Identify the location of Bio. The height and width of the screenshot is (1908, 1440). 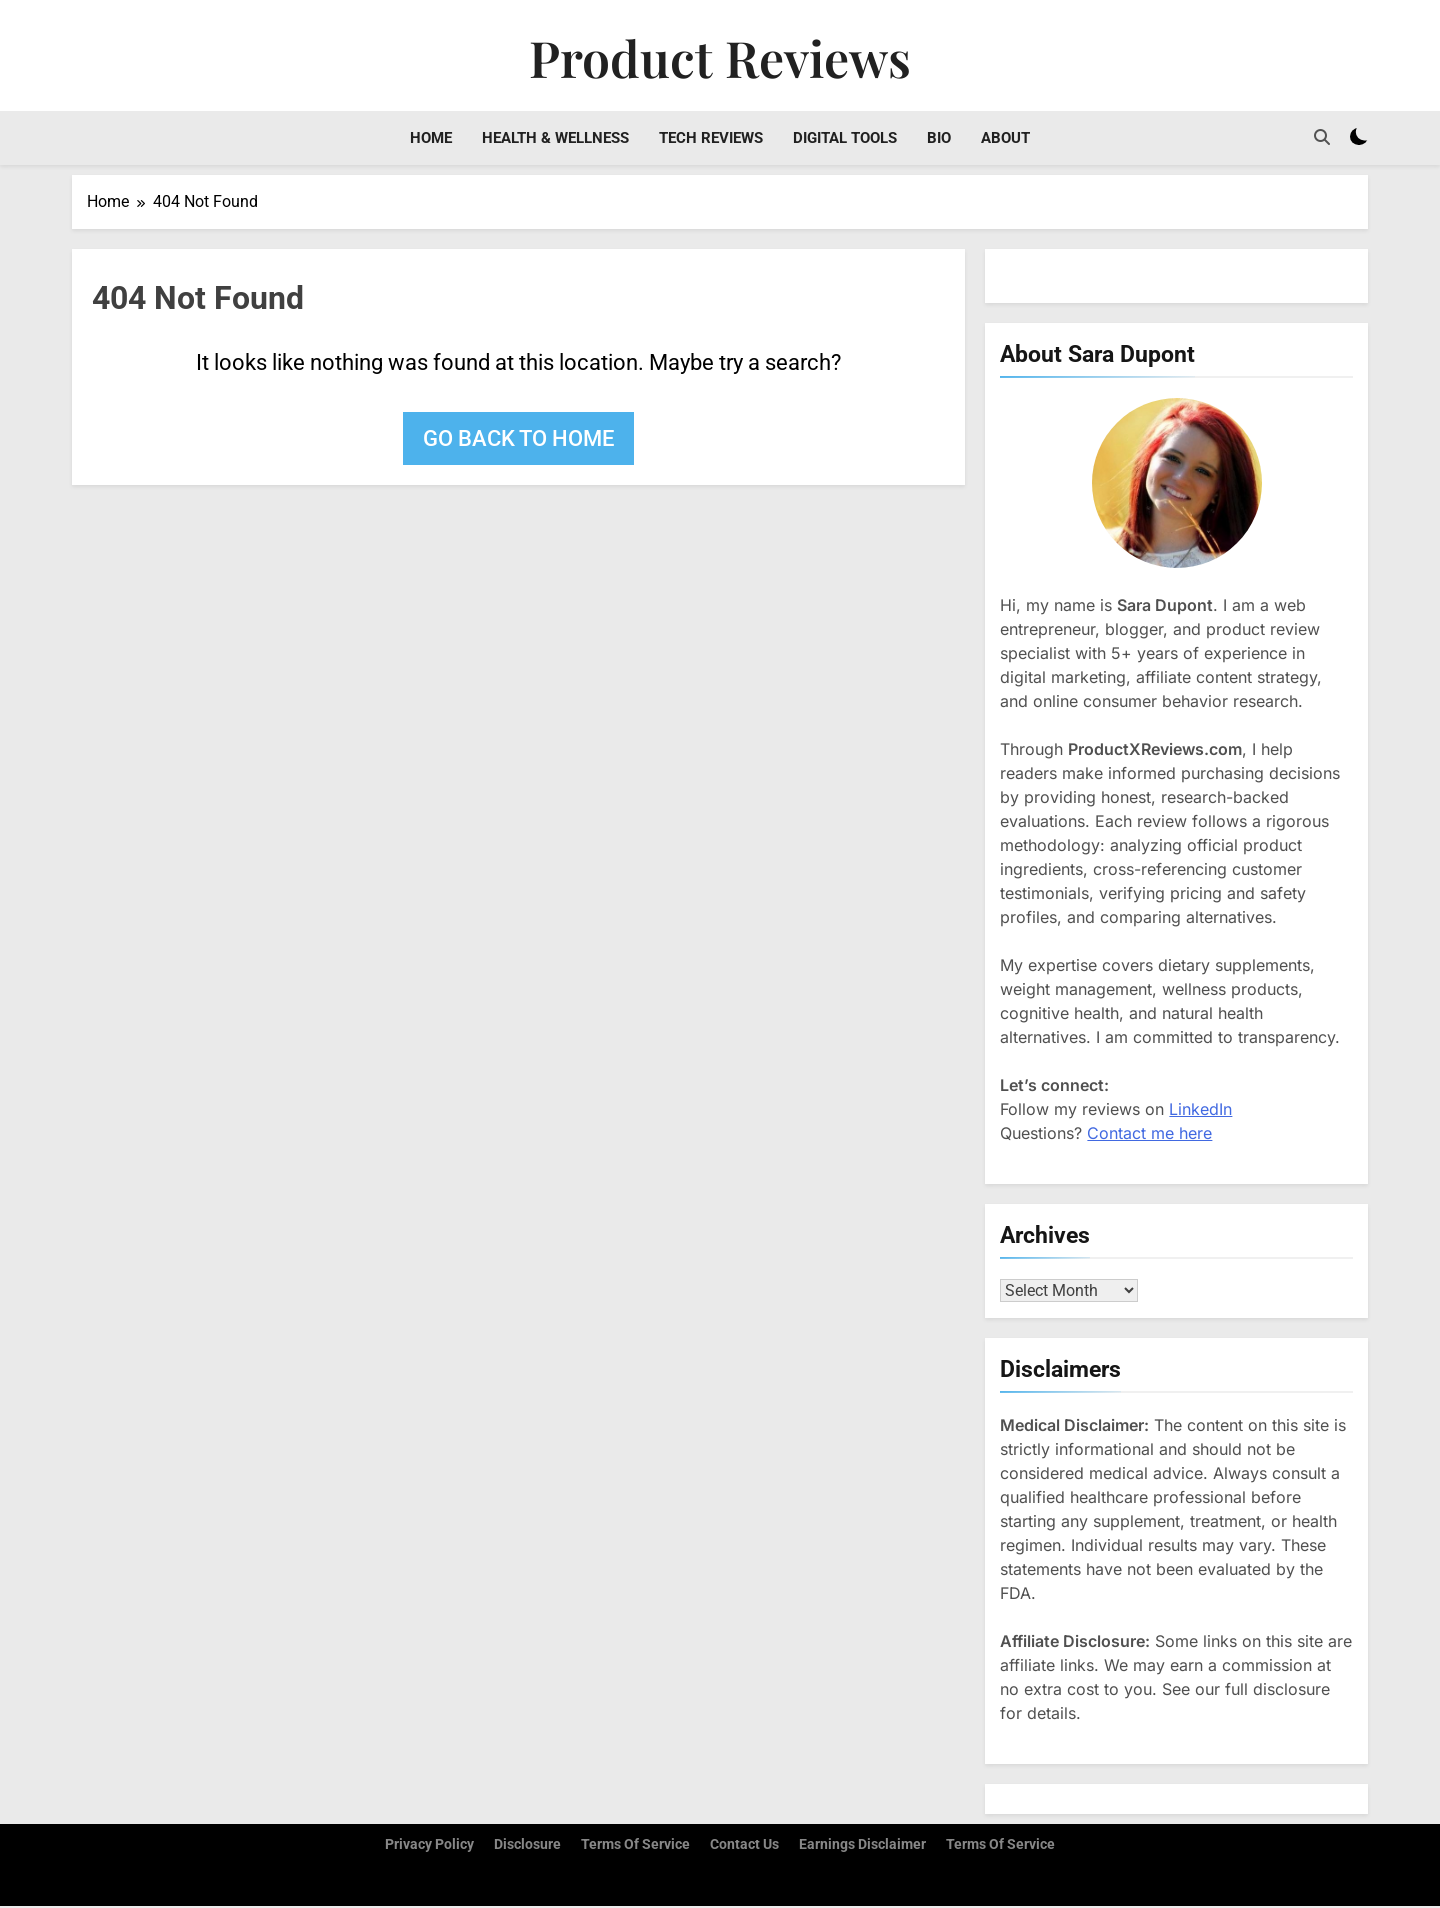
(939, 138).